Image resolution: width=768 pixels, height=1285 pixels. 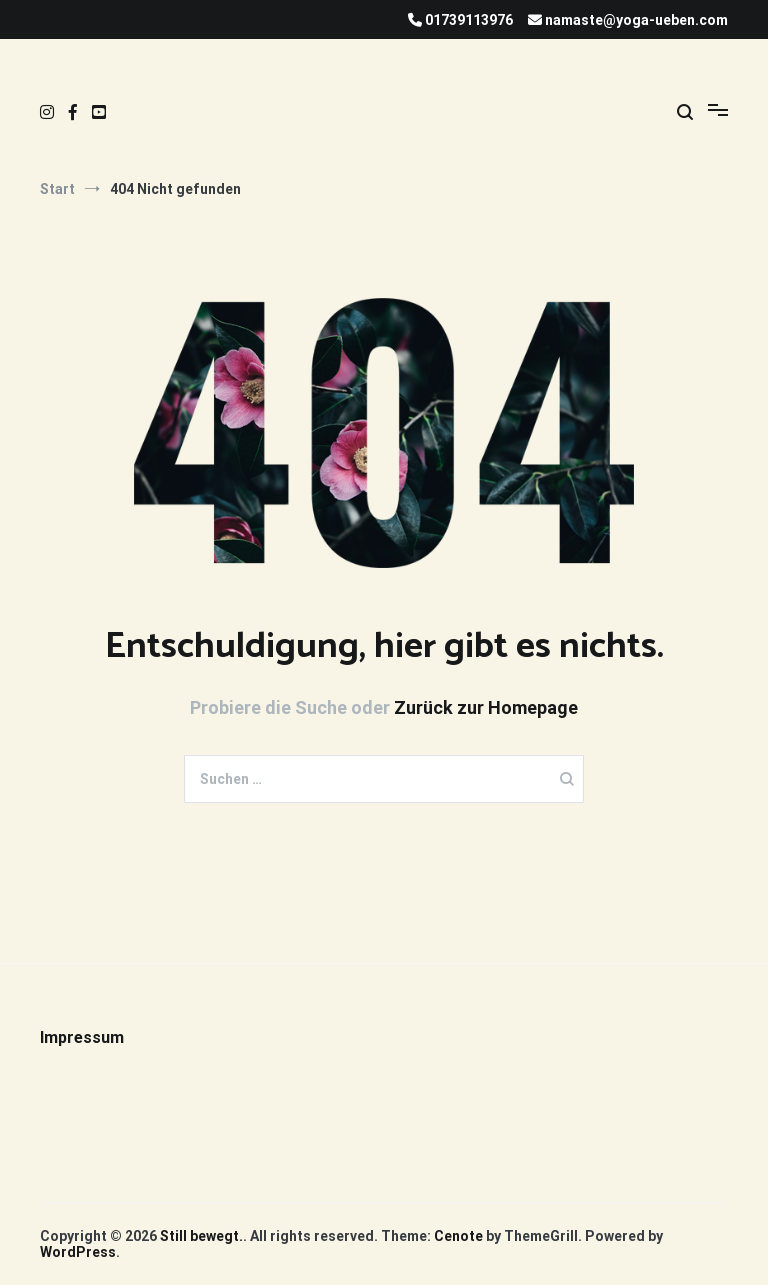 I want to click on Impressum, so click(x=82, y=1037).